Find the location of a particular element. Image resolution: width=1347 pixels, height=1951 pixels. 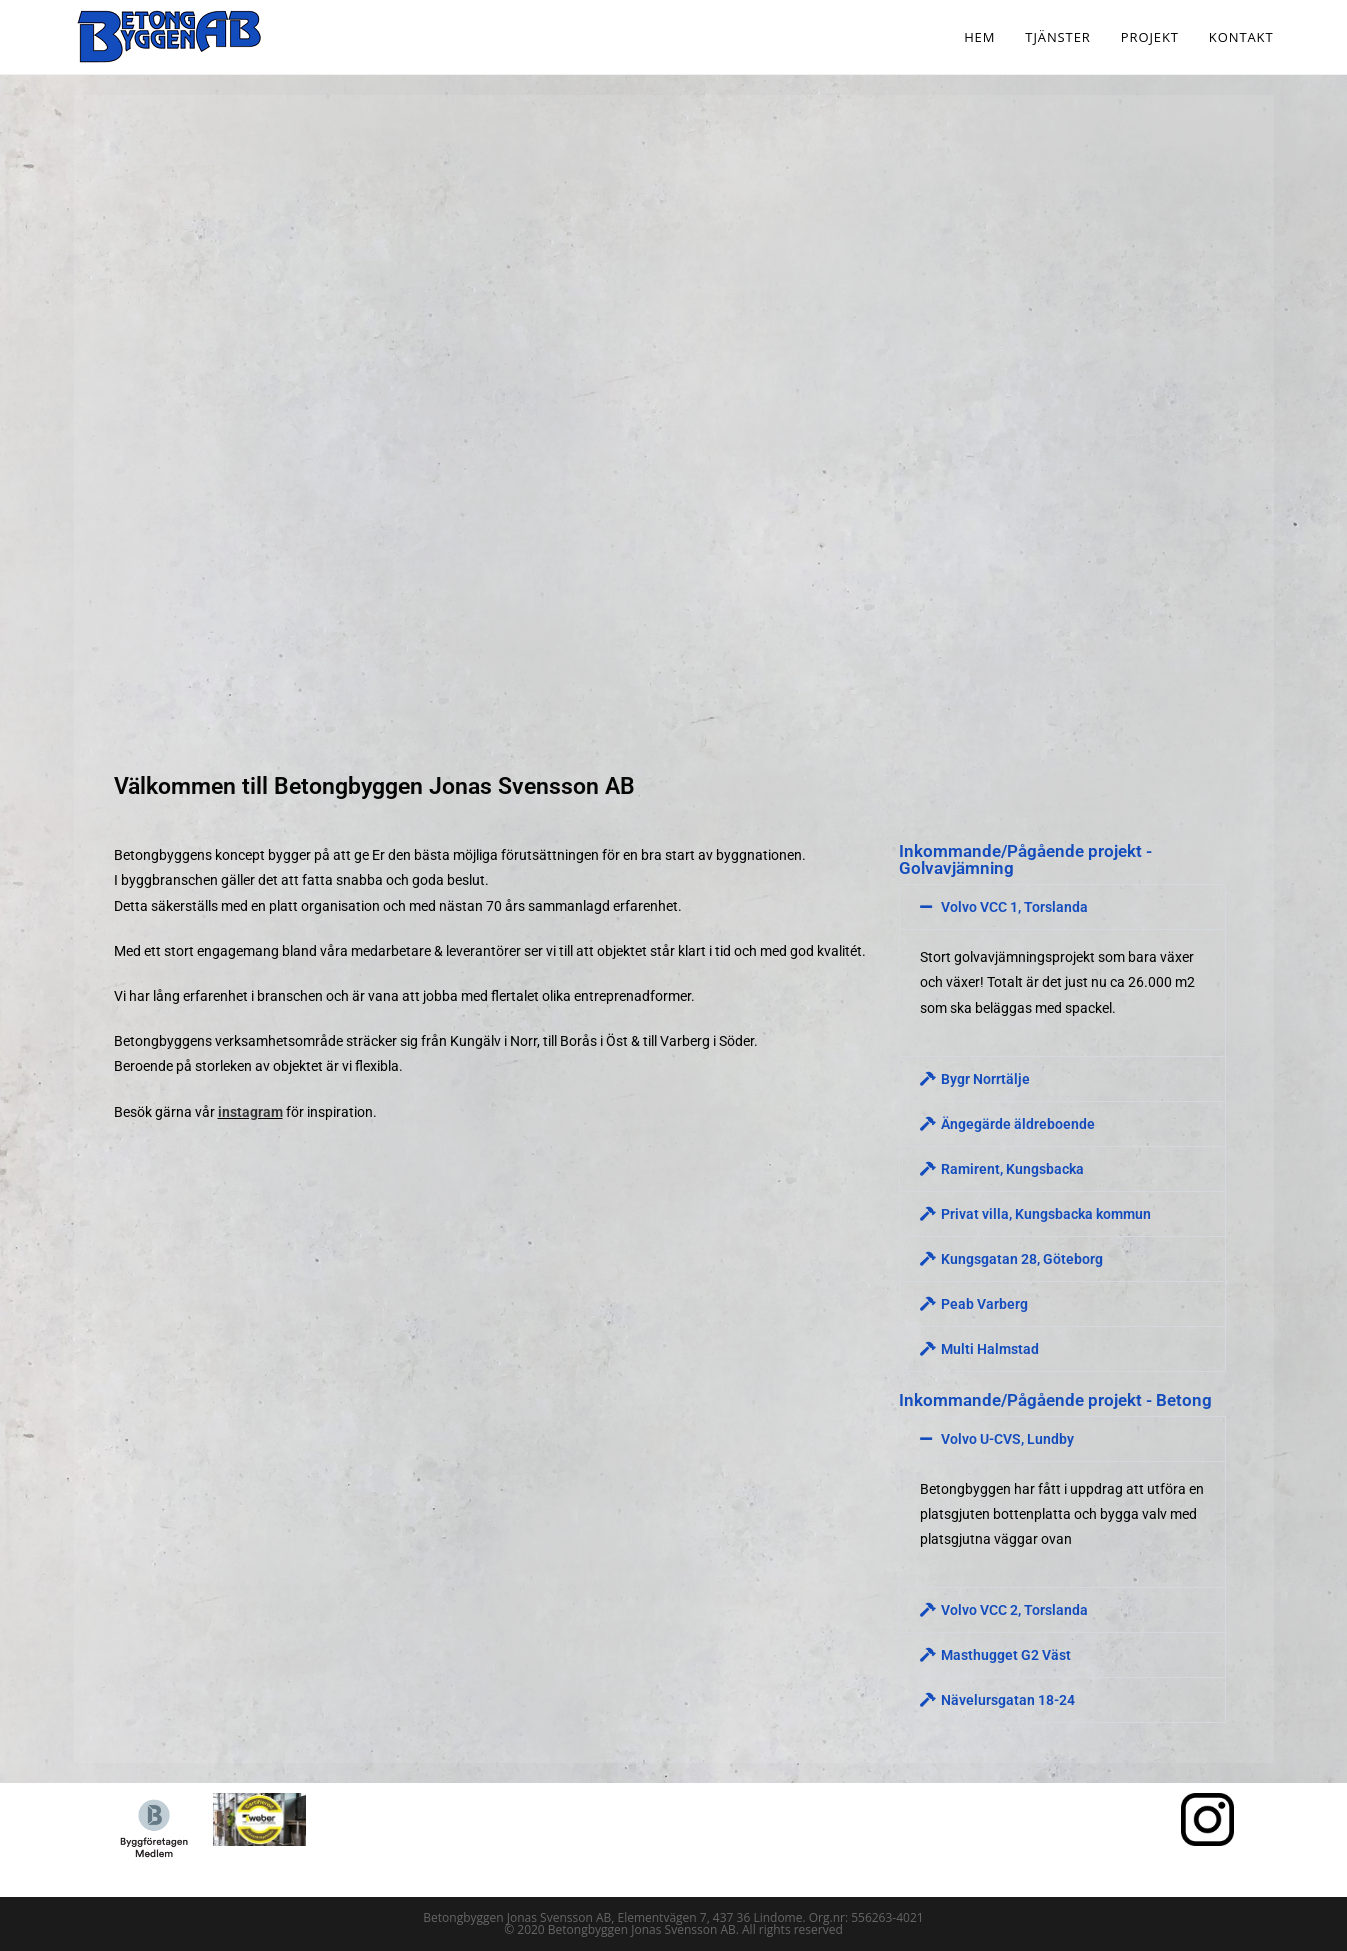

Nävelursgatan 18-24 is located at coordinates (1008, 1700).